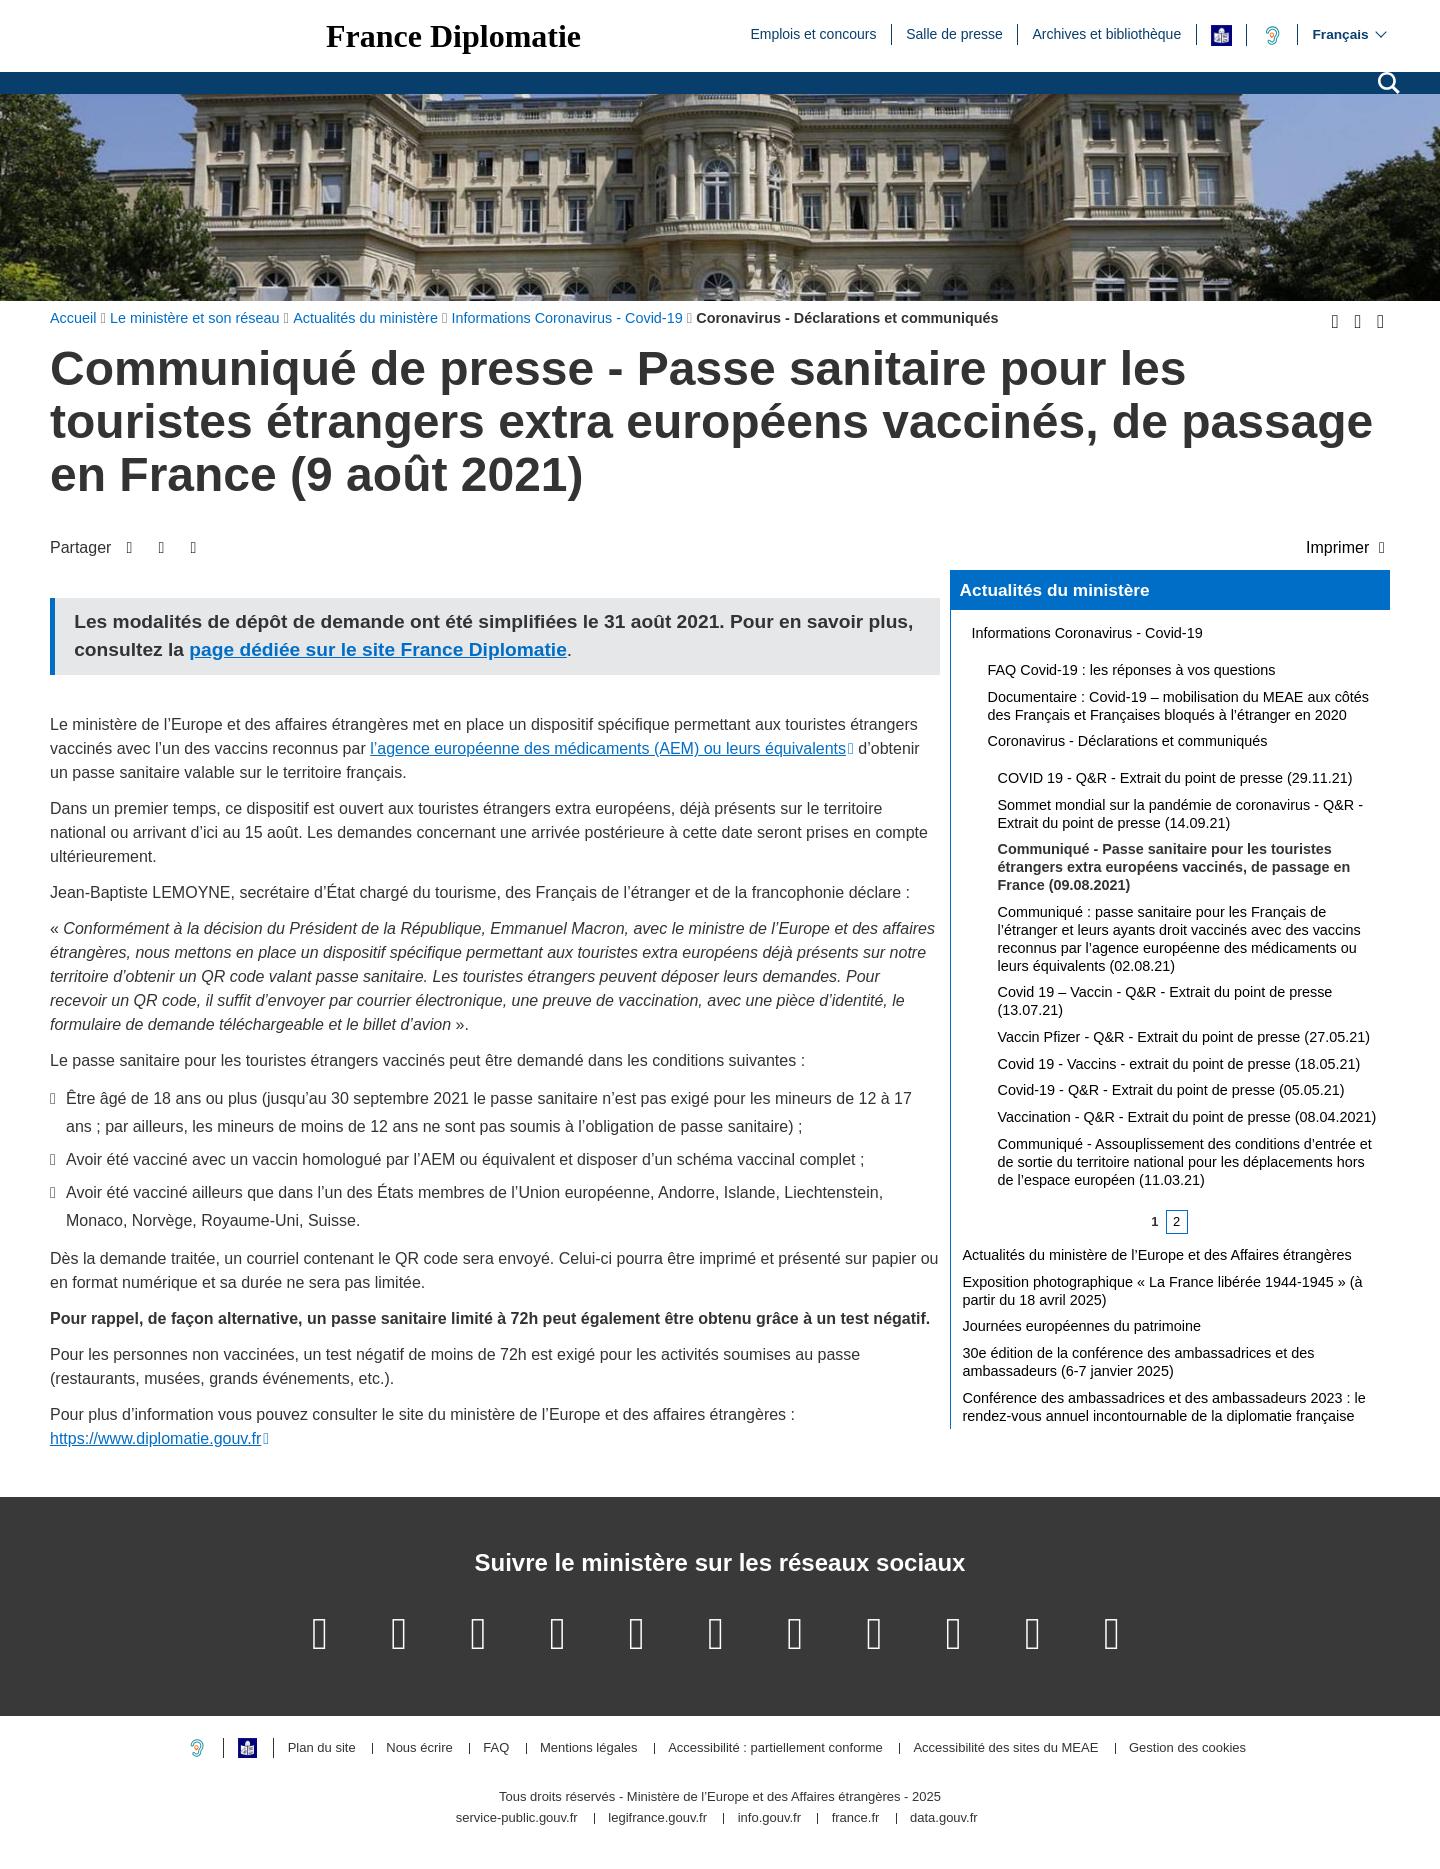  I want to click on Conférence des ambassadrices et des ambassadeurs 2023 : le rendez-vous annuel incontournable de la diplomatie française, so click(1164, 1407).